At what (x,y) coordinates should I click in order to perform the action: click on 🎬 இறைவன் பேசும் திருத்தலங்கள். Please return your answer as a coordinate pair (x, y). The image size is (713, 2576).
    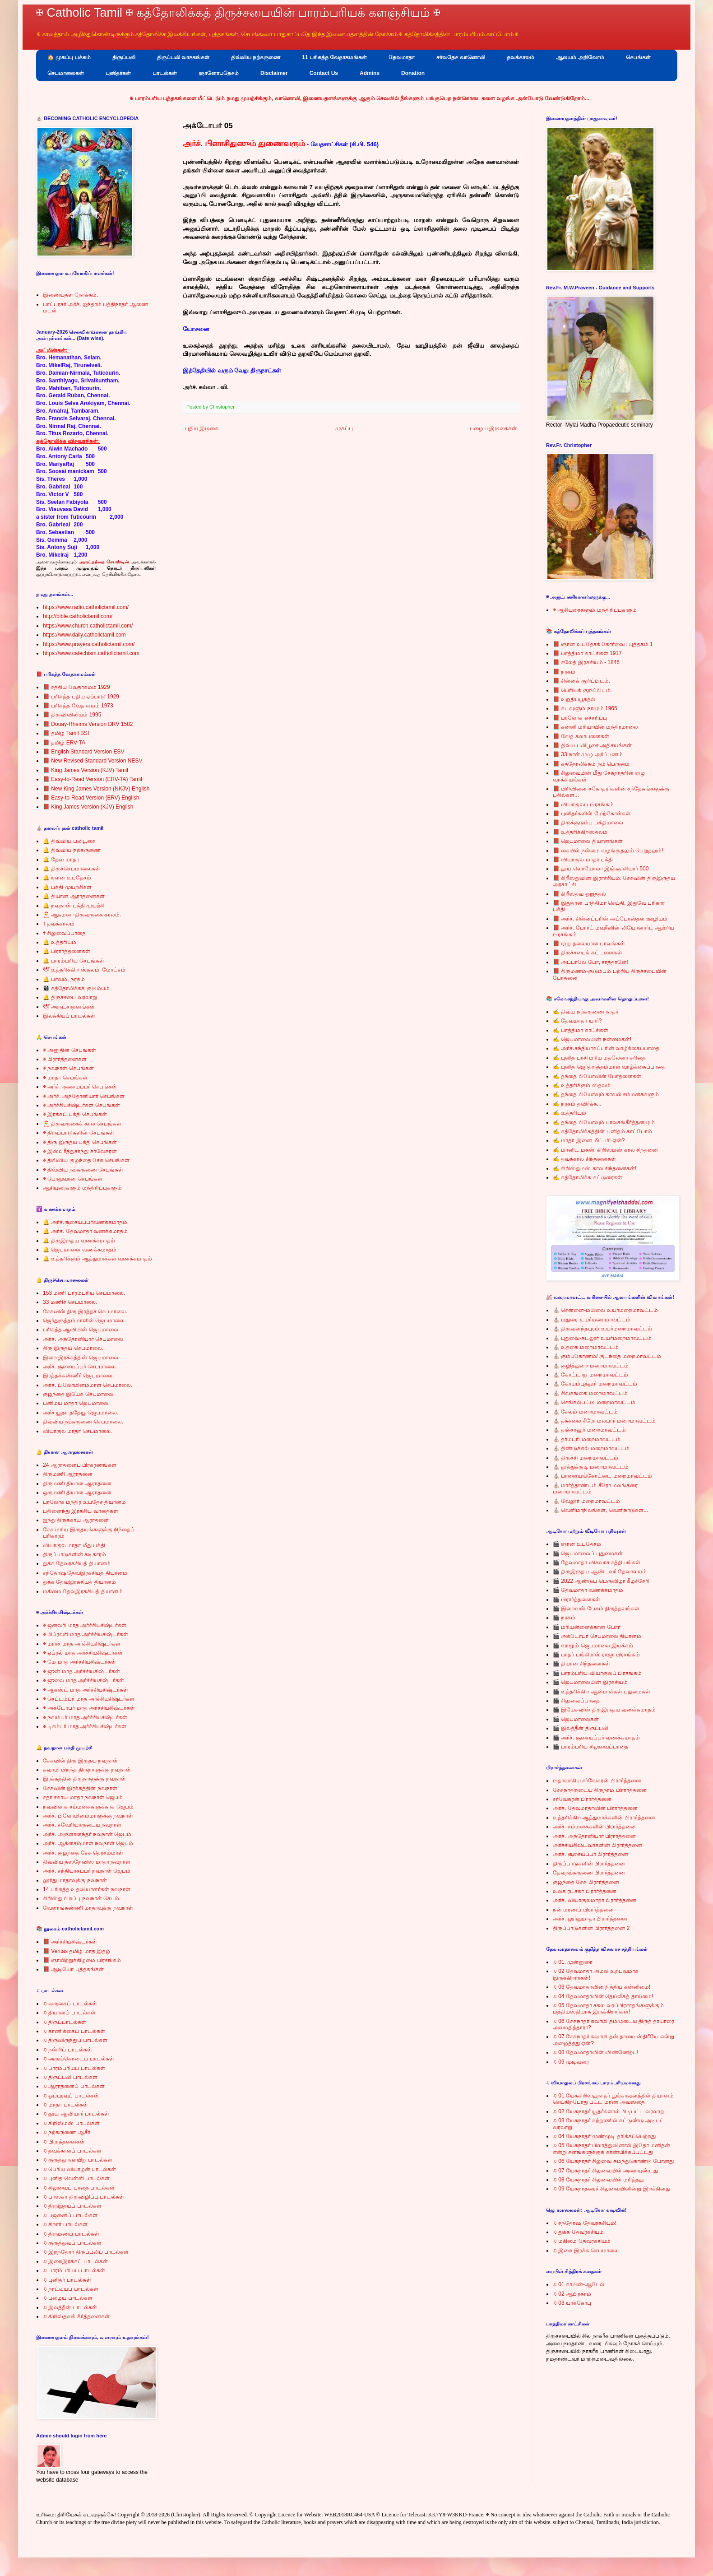
    Looking at the image, I should click on (596, 1608).